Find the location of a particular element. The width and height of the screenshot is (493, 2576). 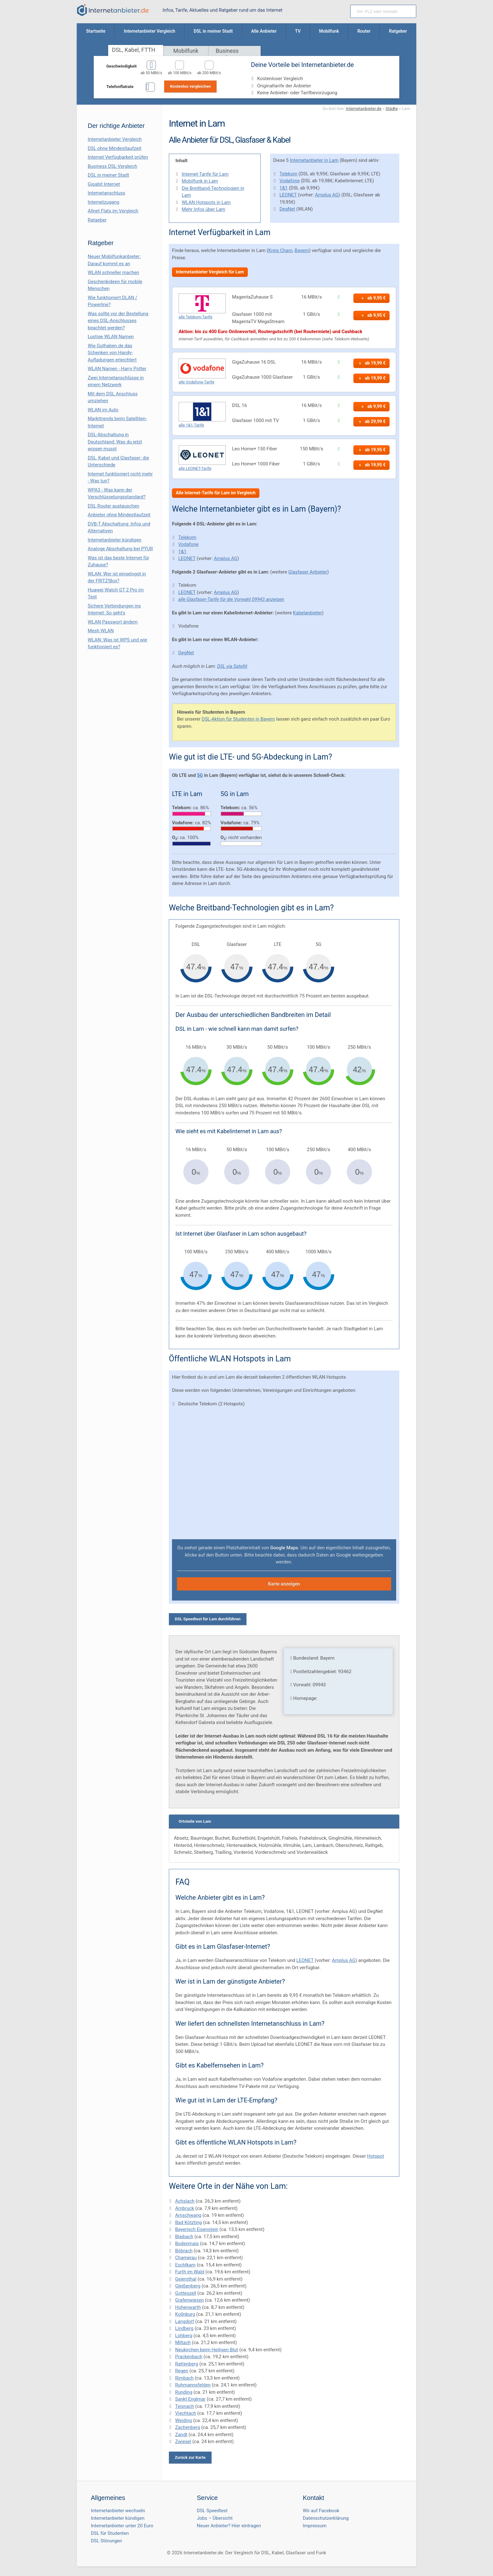

DSL in meiner Stadt is located at coordinates (108, 175).